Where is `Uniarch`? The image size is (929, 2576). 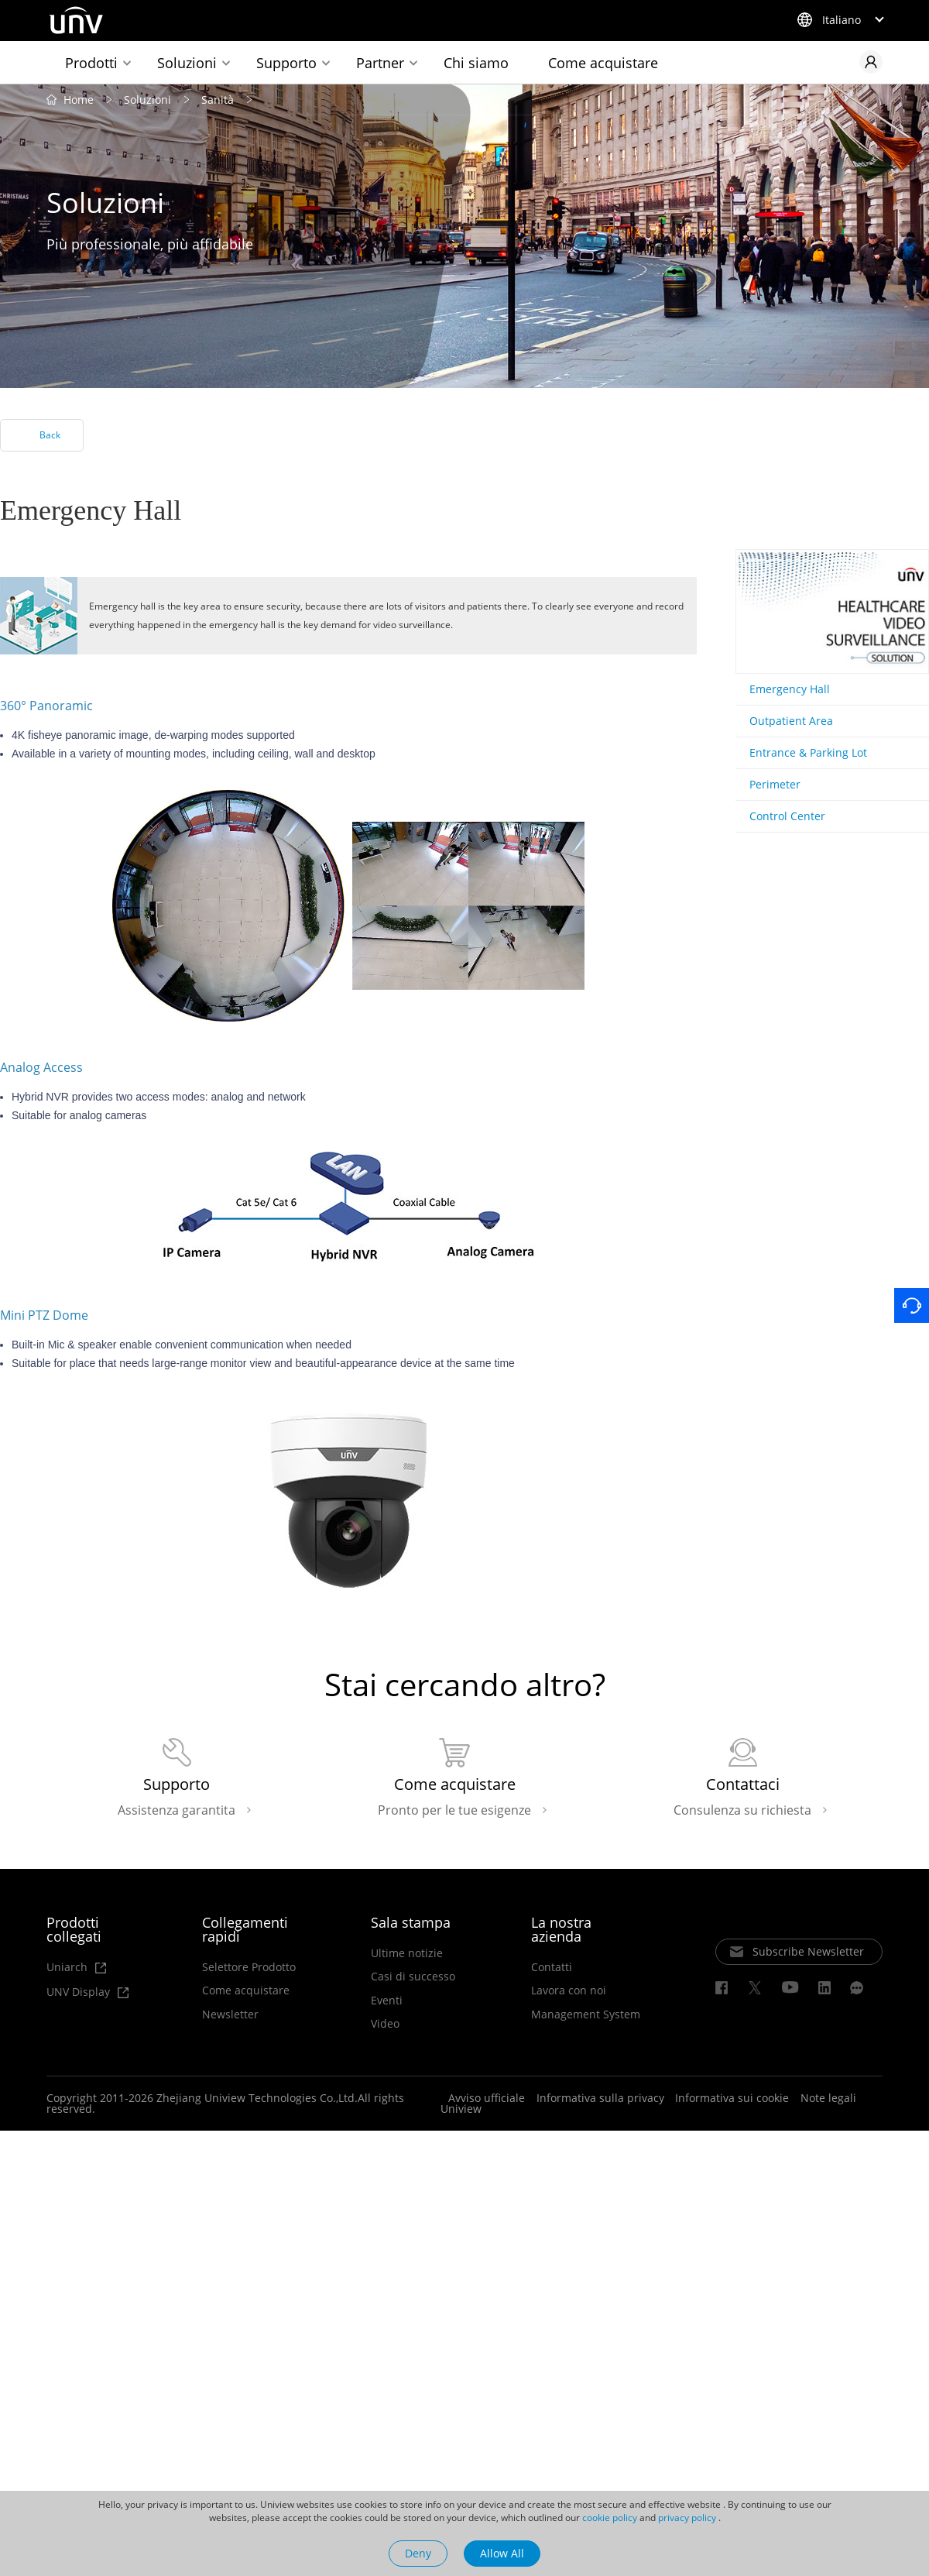
Uniarch is located at coordinates (76, 1969).